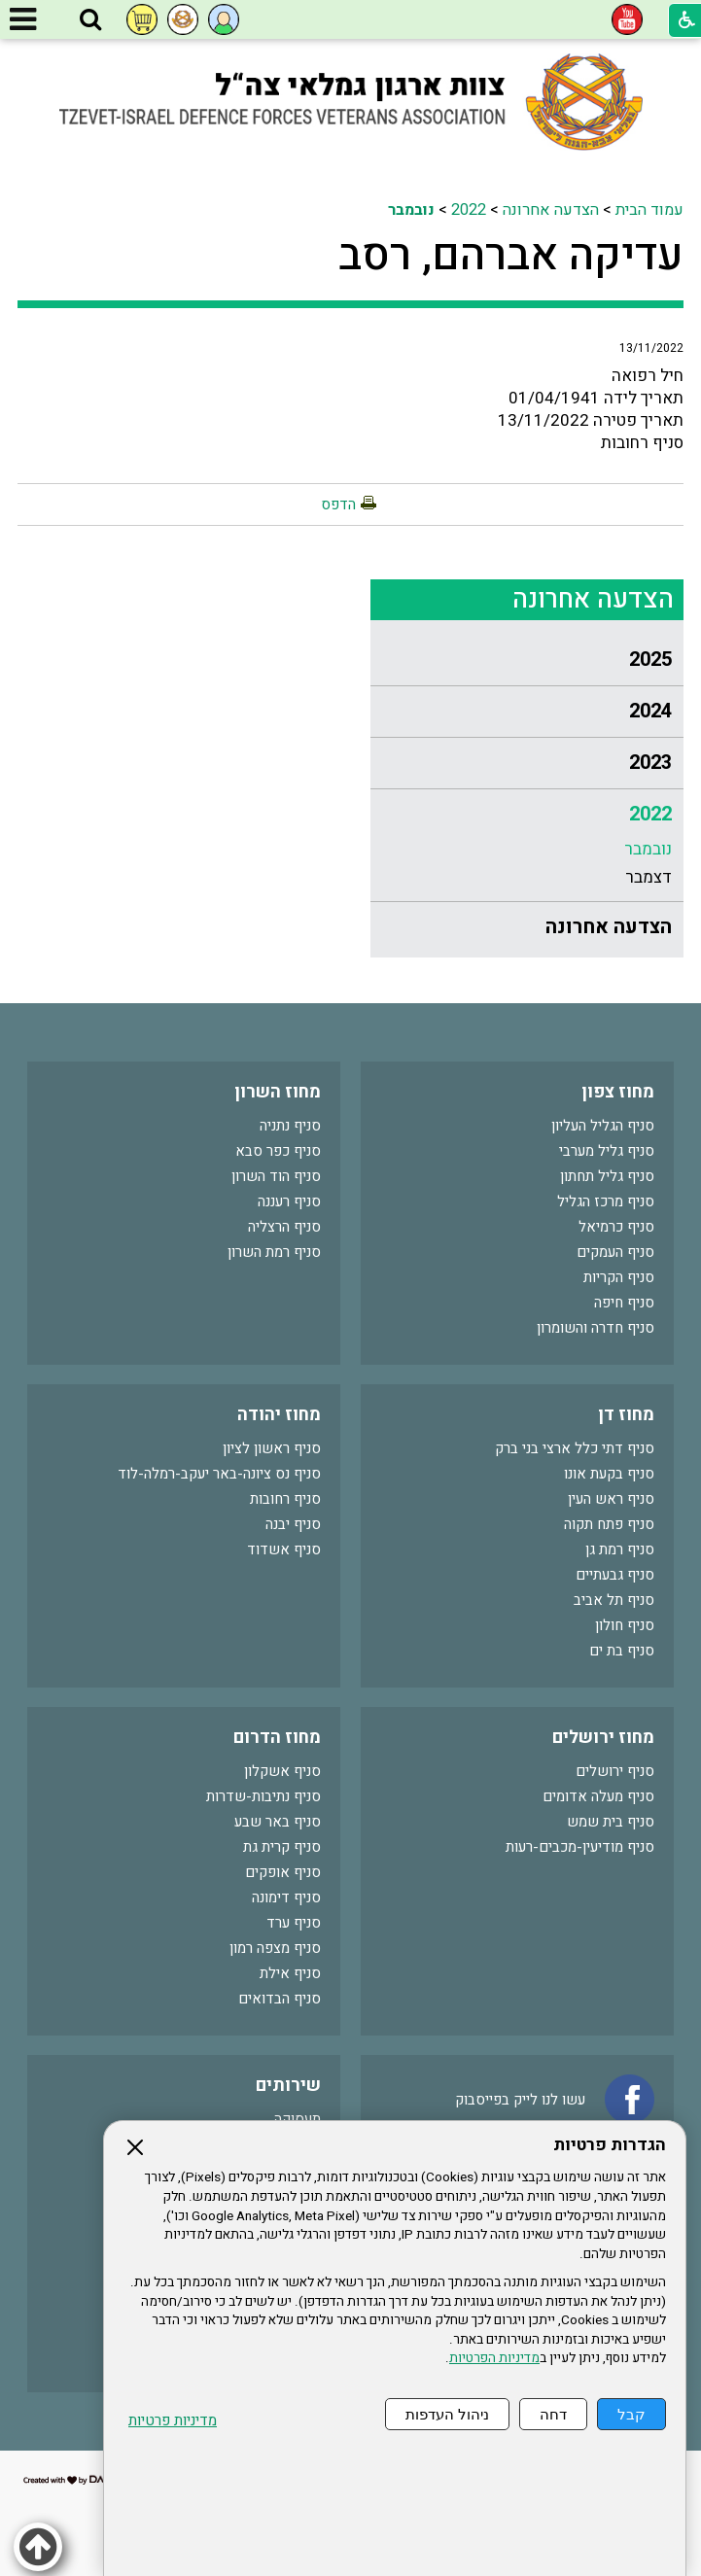 The image size is (701, 2576). What do you see at coordinates (605, 1201) in the screenshot?
I see `סניף מרכז הגליל` at bounding box center [605, 1201].